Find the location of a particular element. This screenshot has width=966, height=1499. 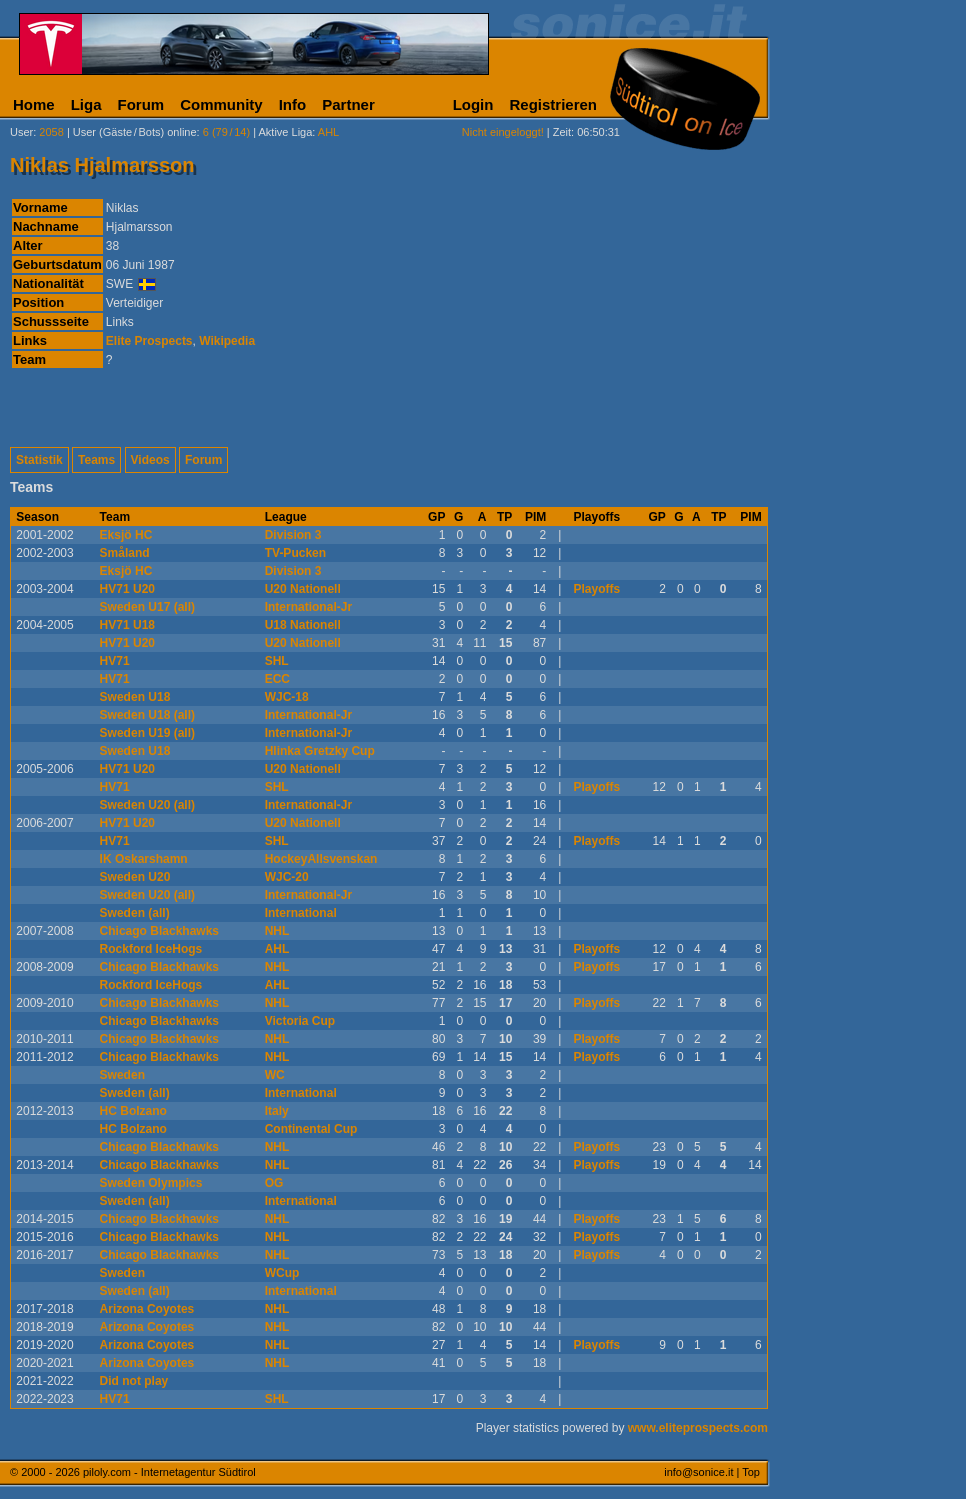

Home is located at coordinates (34, 104).